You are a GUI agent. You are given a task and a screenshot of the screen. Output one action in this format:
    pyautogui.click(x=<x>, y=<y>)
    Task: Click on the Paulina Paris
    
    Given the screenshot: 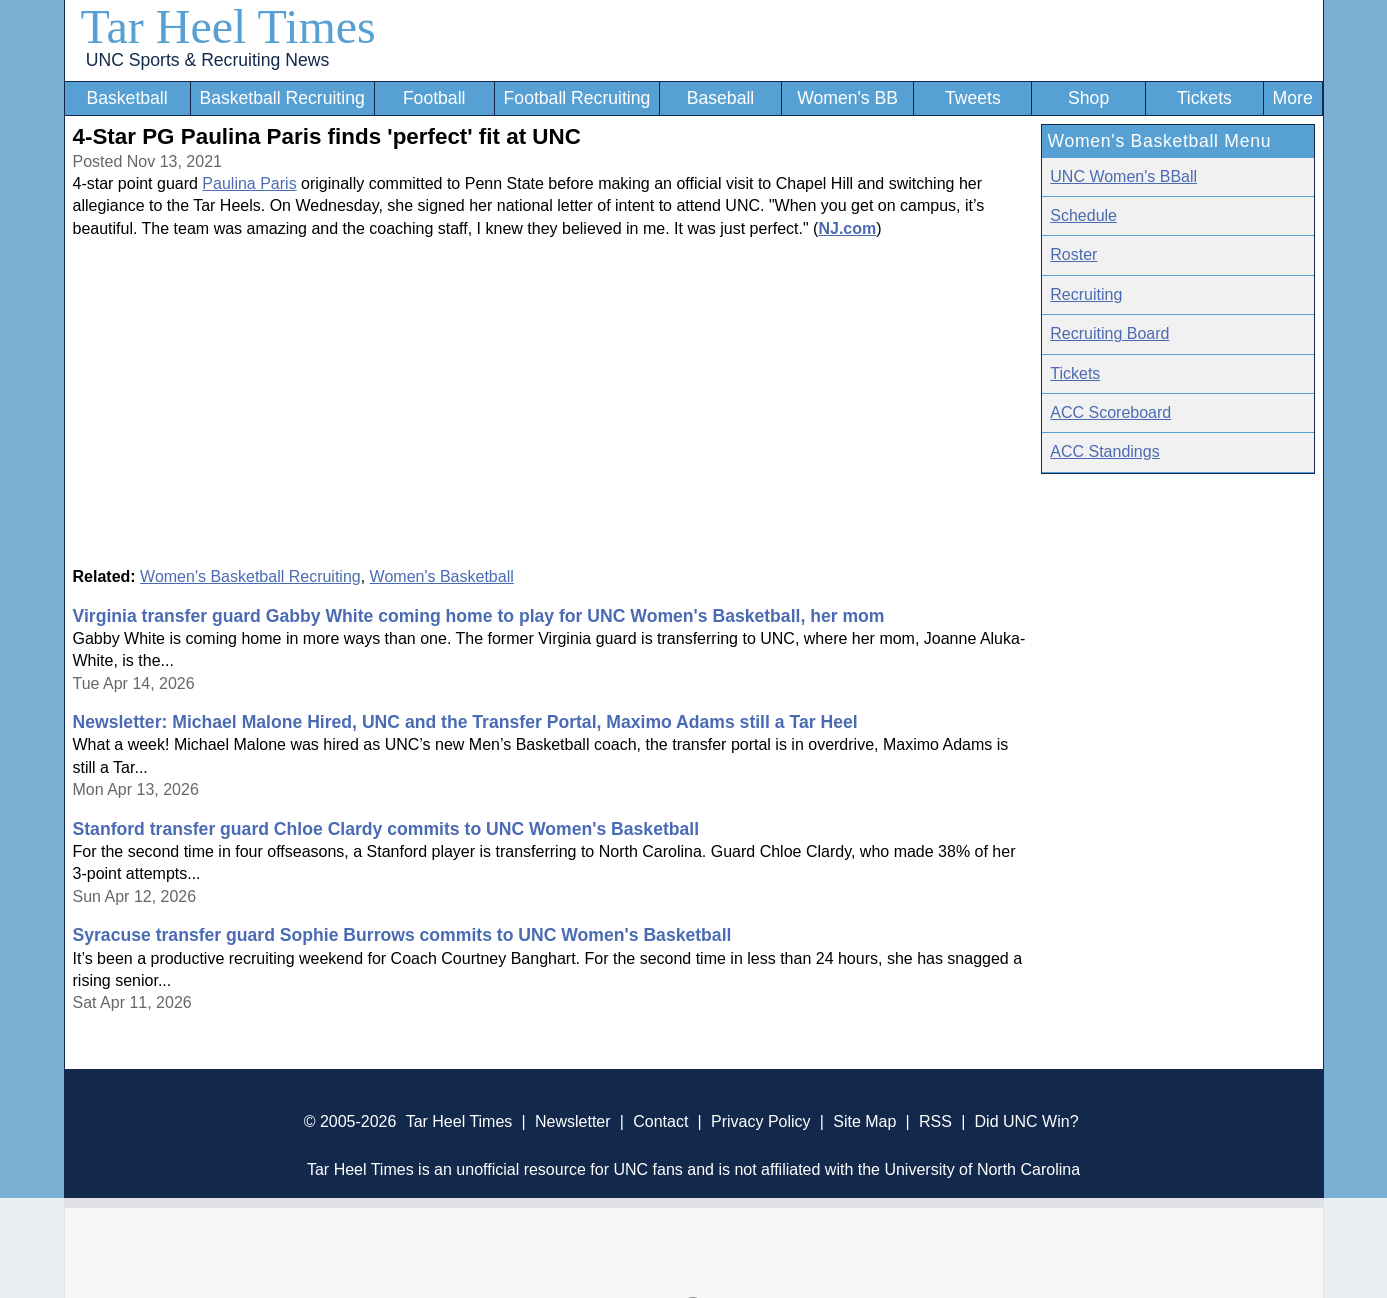 What is the action you would take?
    pyautogui.click(x=249, y=183)
    